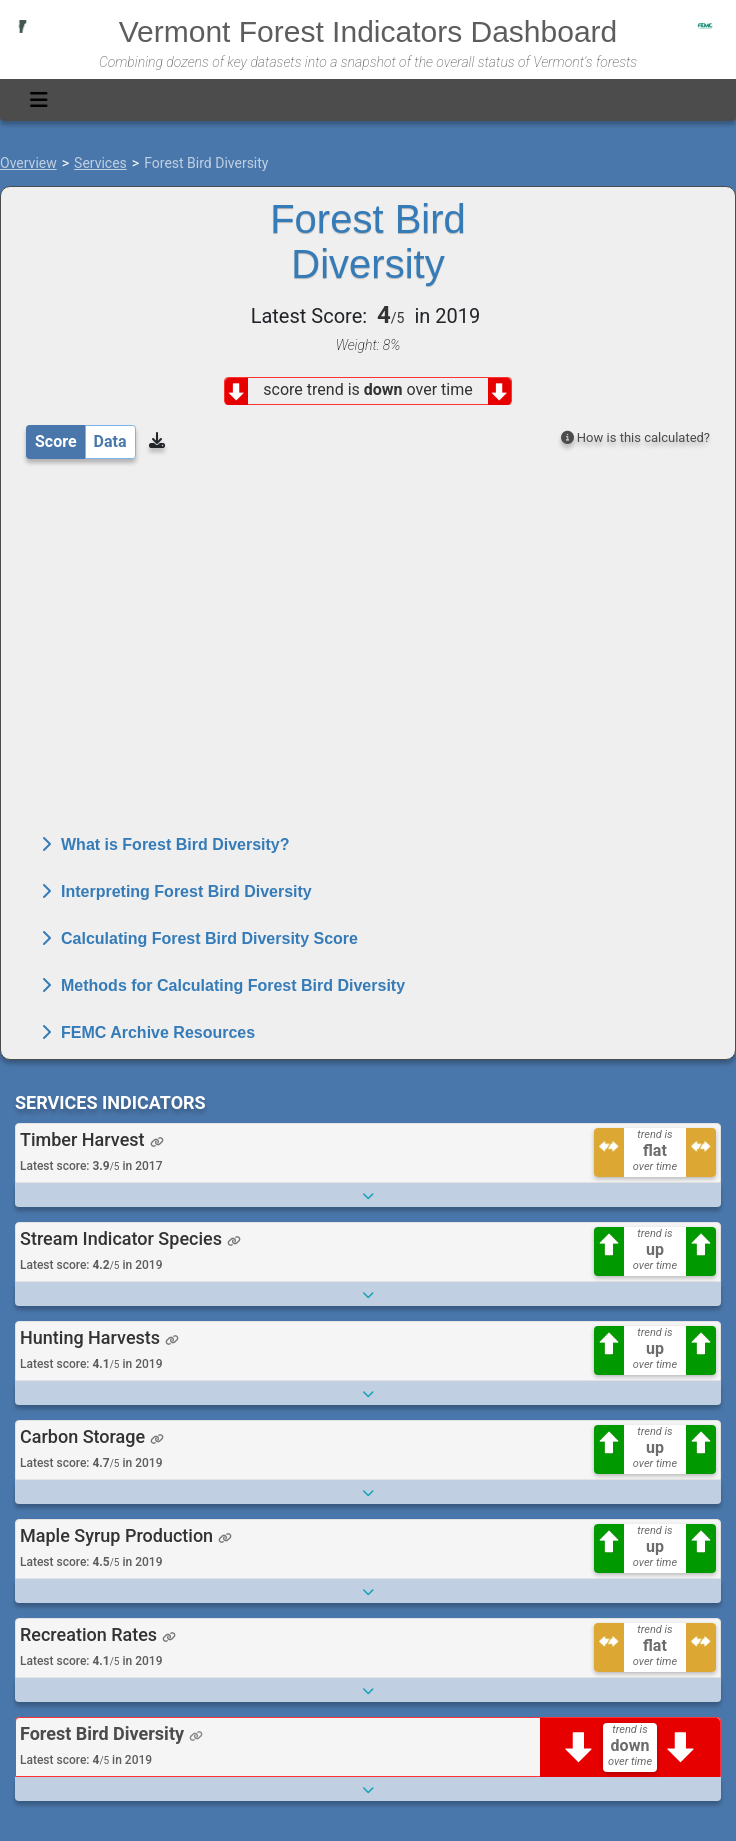 Image resolution: width=736 pixels, height=1841 pixels. I want to click on Data, so click(110, 441).